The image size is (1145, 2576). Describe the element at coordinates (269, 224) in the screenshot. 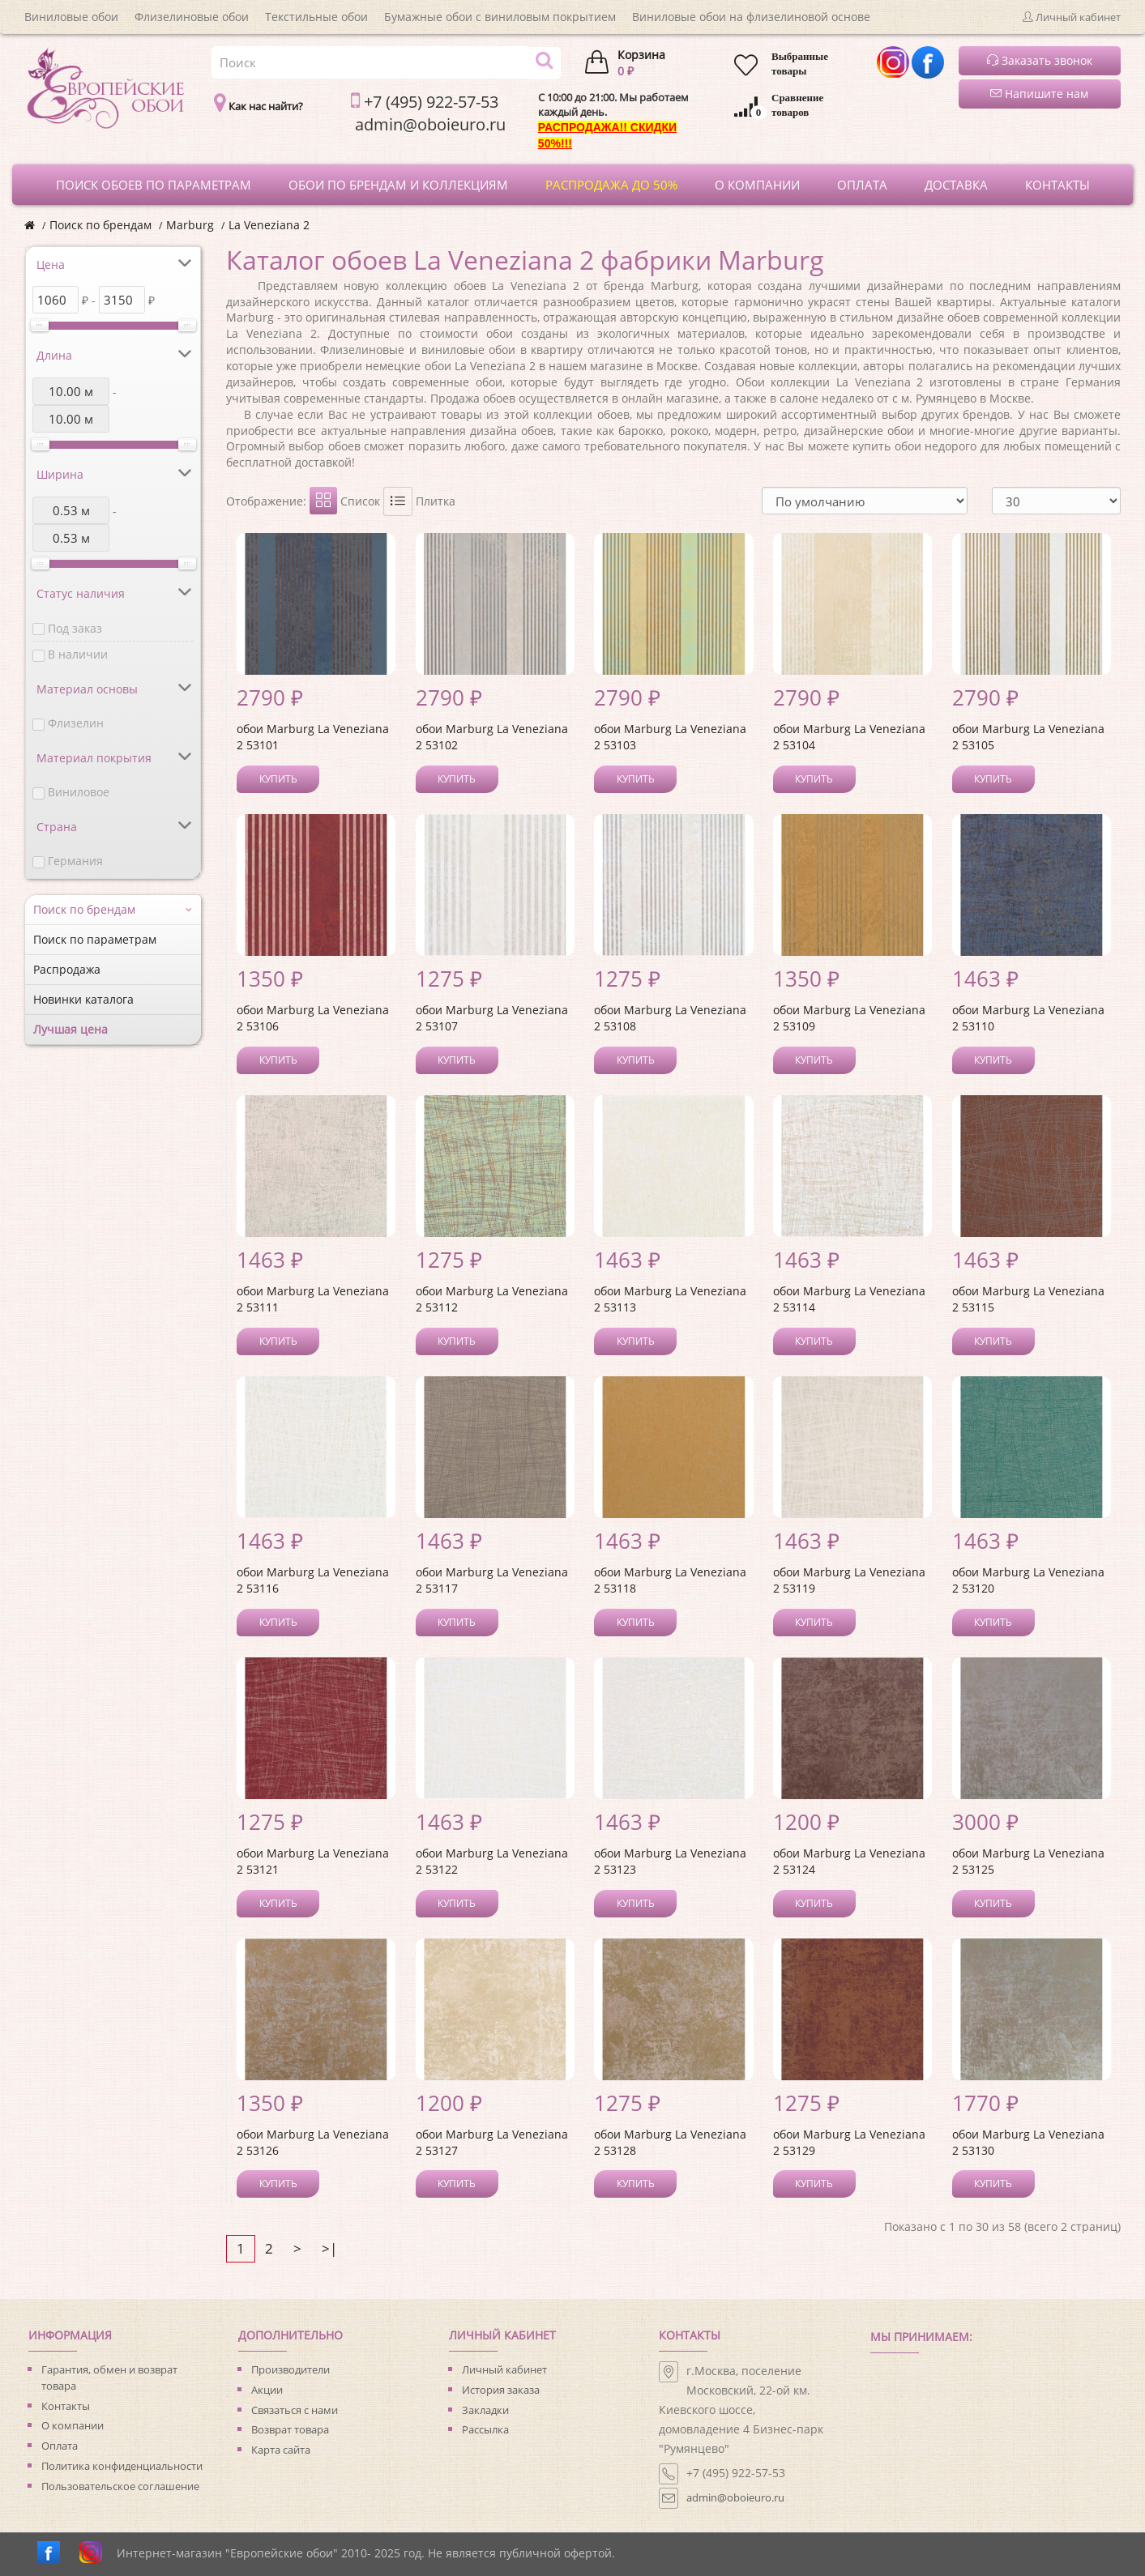

I see `La Veneziana 2` at that location.